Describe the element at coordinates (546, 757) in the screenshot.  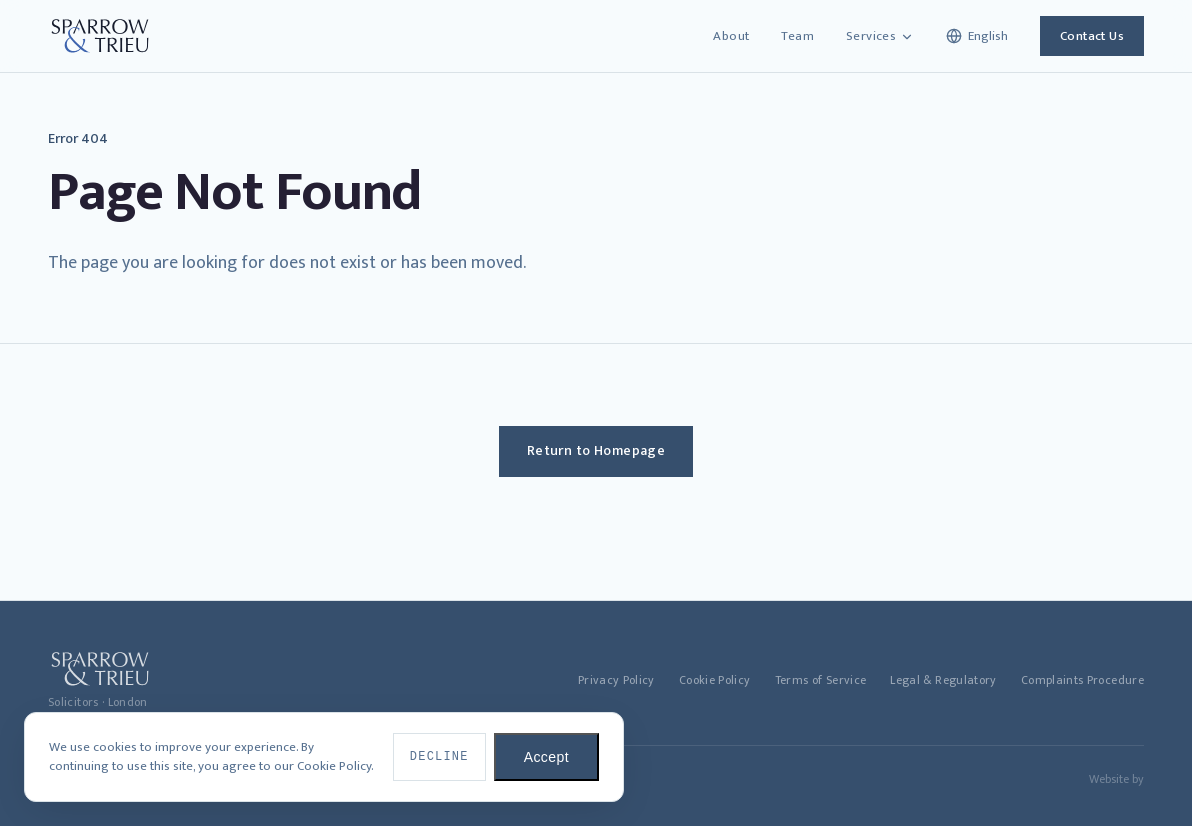
I see `Accept` at that location.